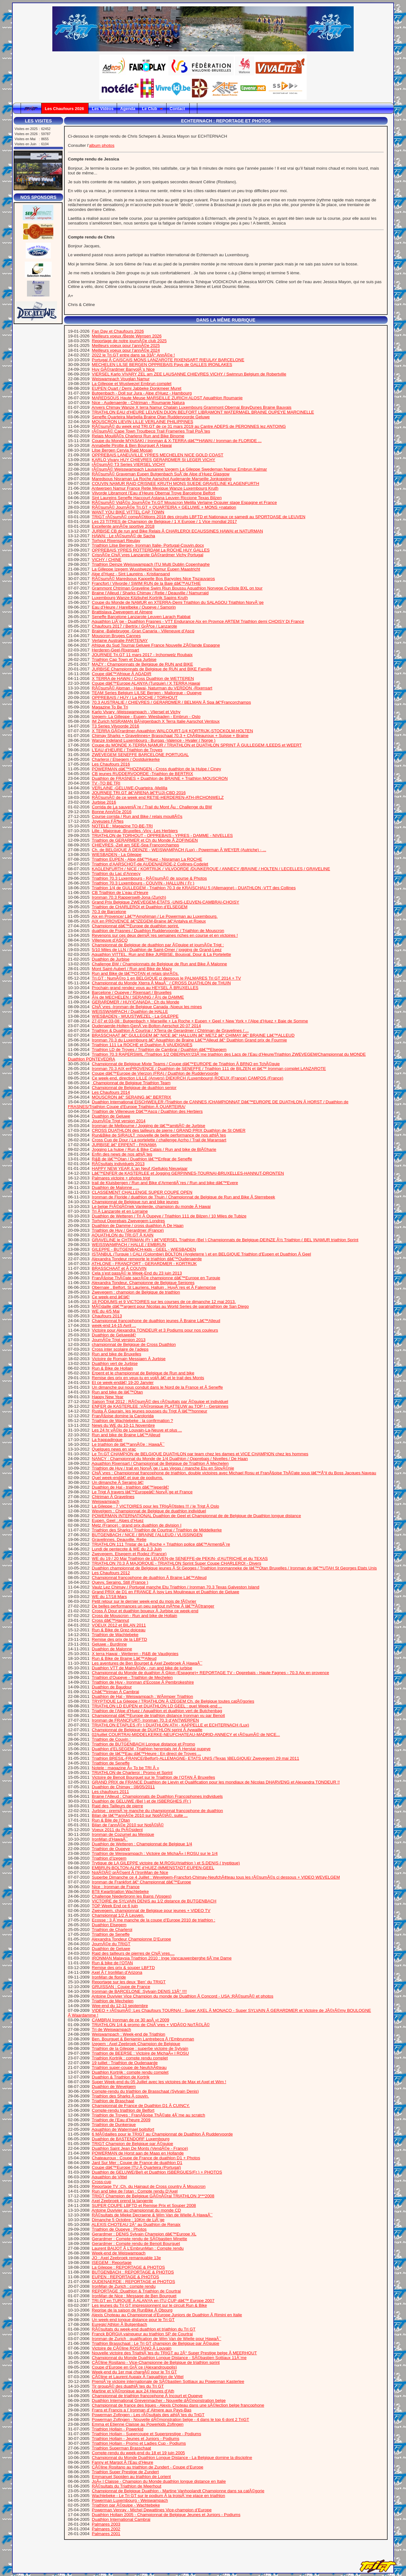 This screenshot has width=406, height=2576. I want to click on Remise des prix en veux-tu en voilÃ â€¦.et le trail des Monts, so click(148, 1377).